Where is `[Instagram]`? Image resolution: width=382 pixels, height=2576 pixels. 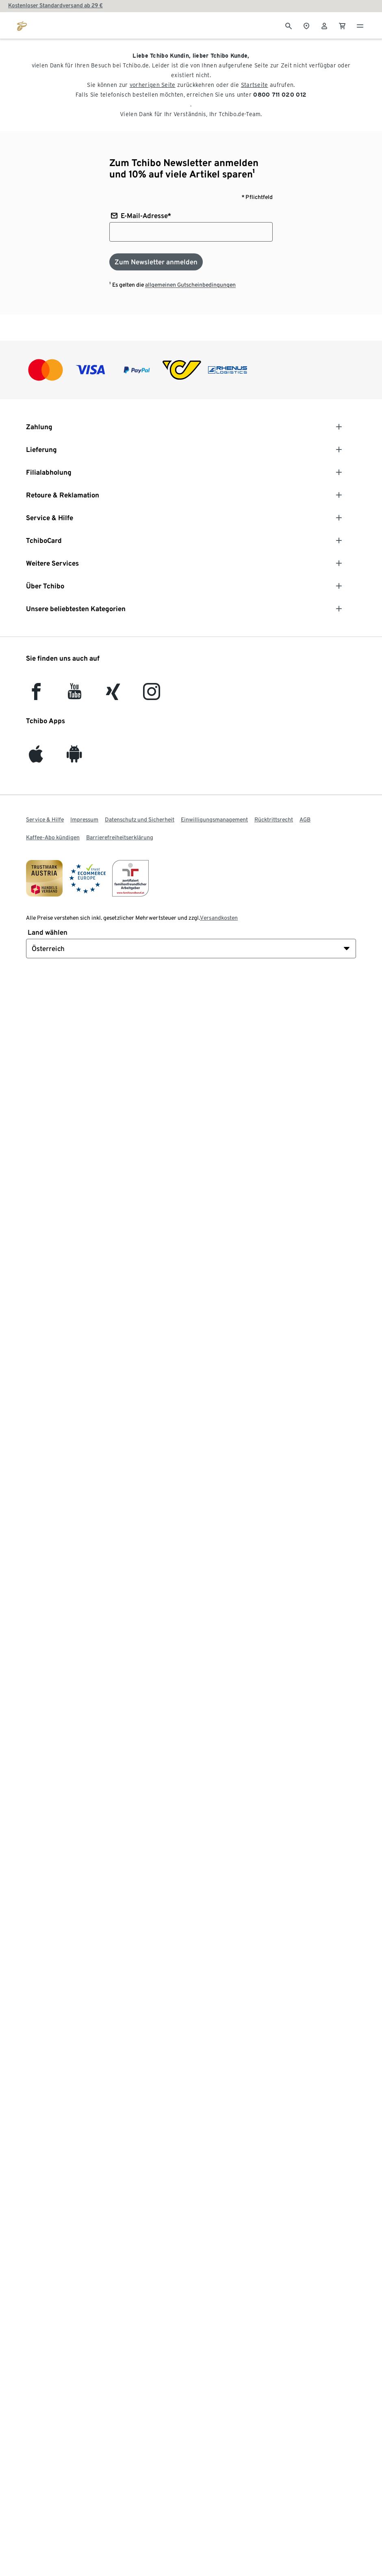 [Instagram] is located at coordinates (151, 695).